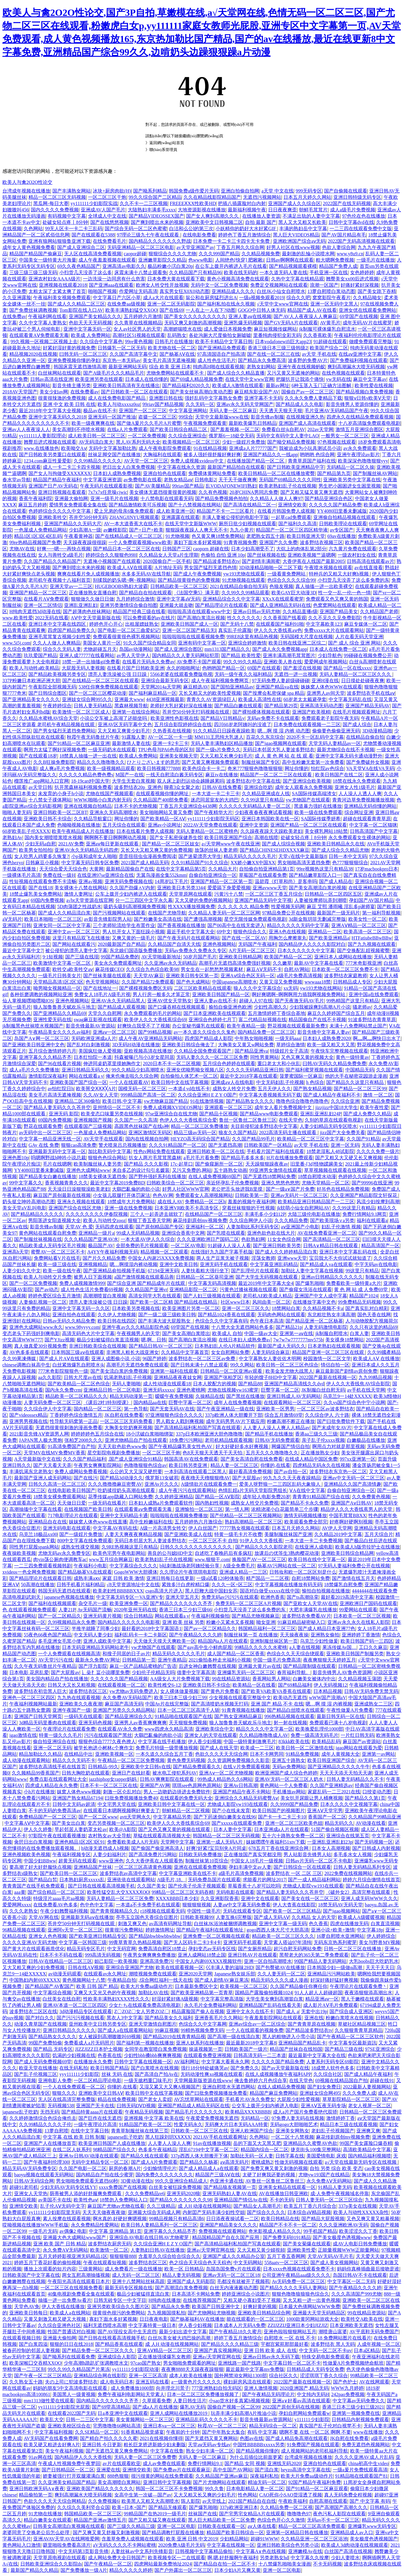 Image resolution: width=404 pixels, height=2576 pixels. Describe the element at coordinates (134, 391) in the screenshot. I see `国产日韩欧美一区二区在线观看` at that location.